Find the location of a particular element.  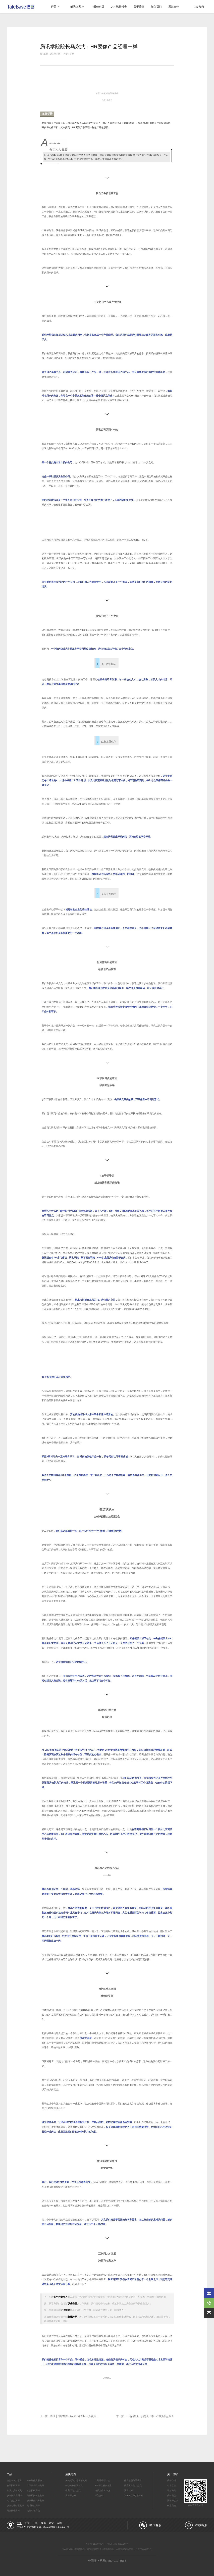

喜讯｜倍智荣膺HRoot“大中华区人力资源机构客户满意度大奖” is located at coordinates (84, 2416).